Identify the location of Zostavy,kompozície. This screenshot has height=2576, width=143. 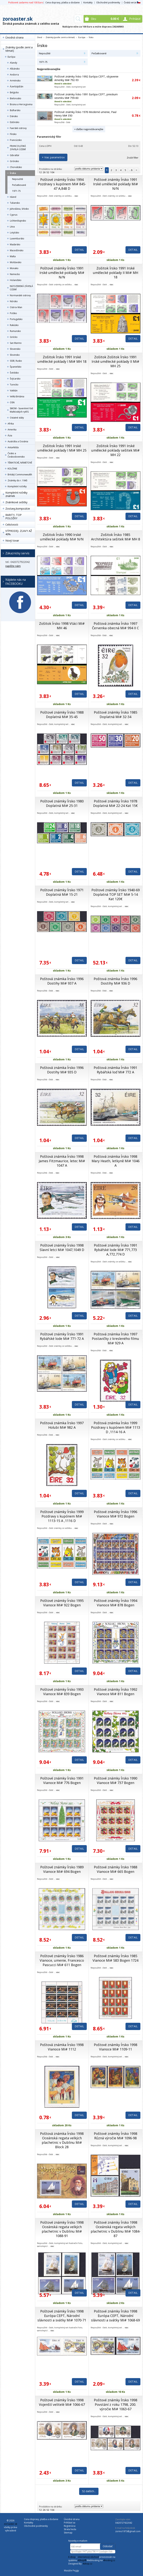
(17, 508).